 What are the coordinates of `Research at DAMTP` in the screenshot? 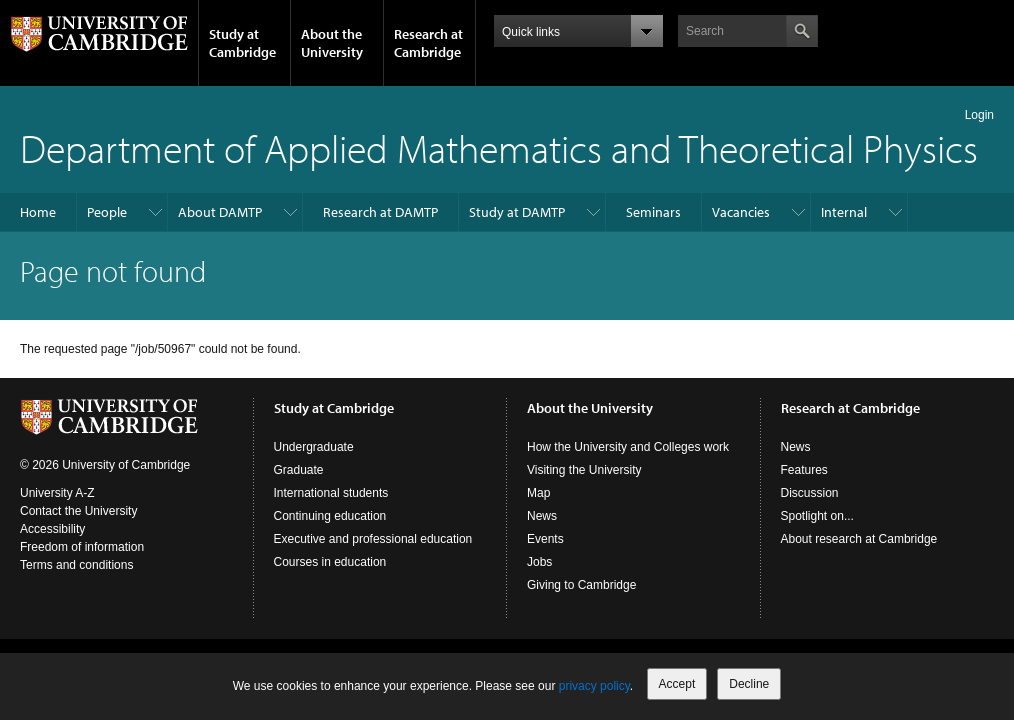 It's located at (380, 212).